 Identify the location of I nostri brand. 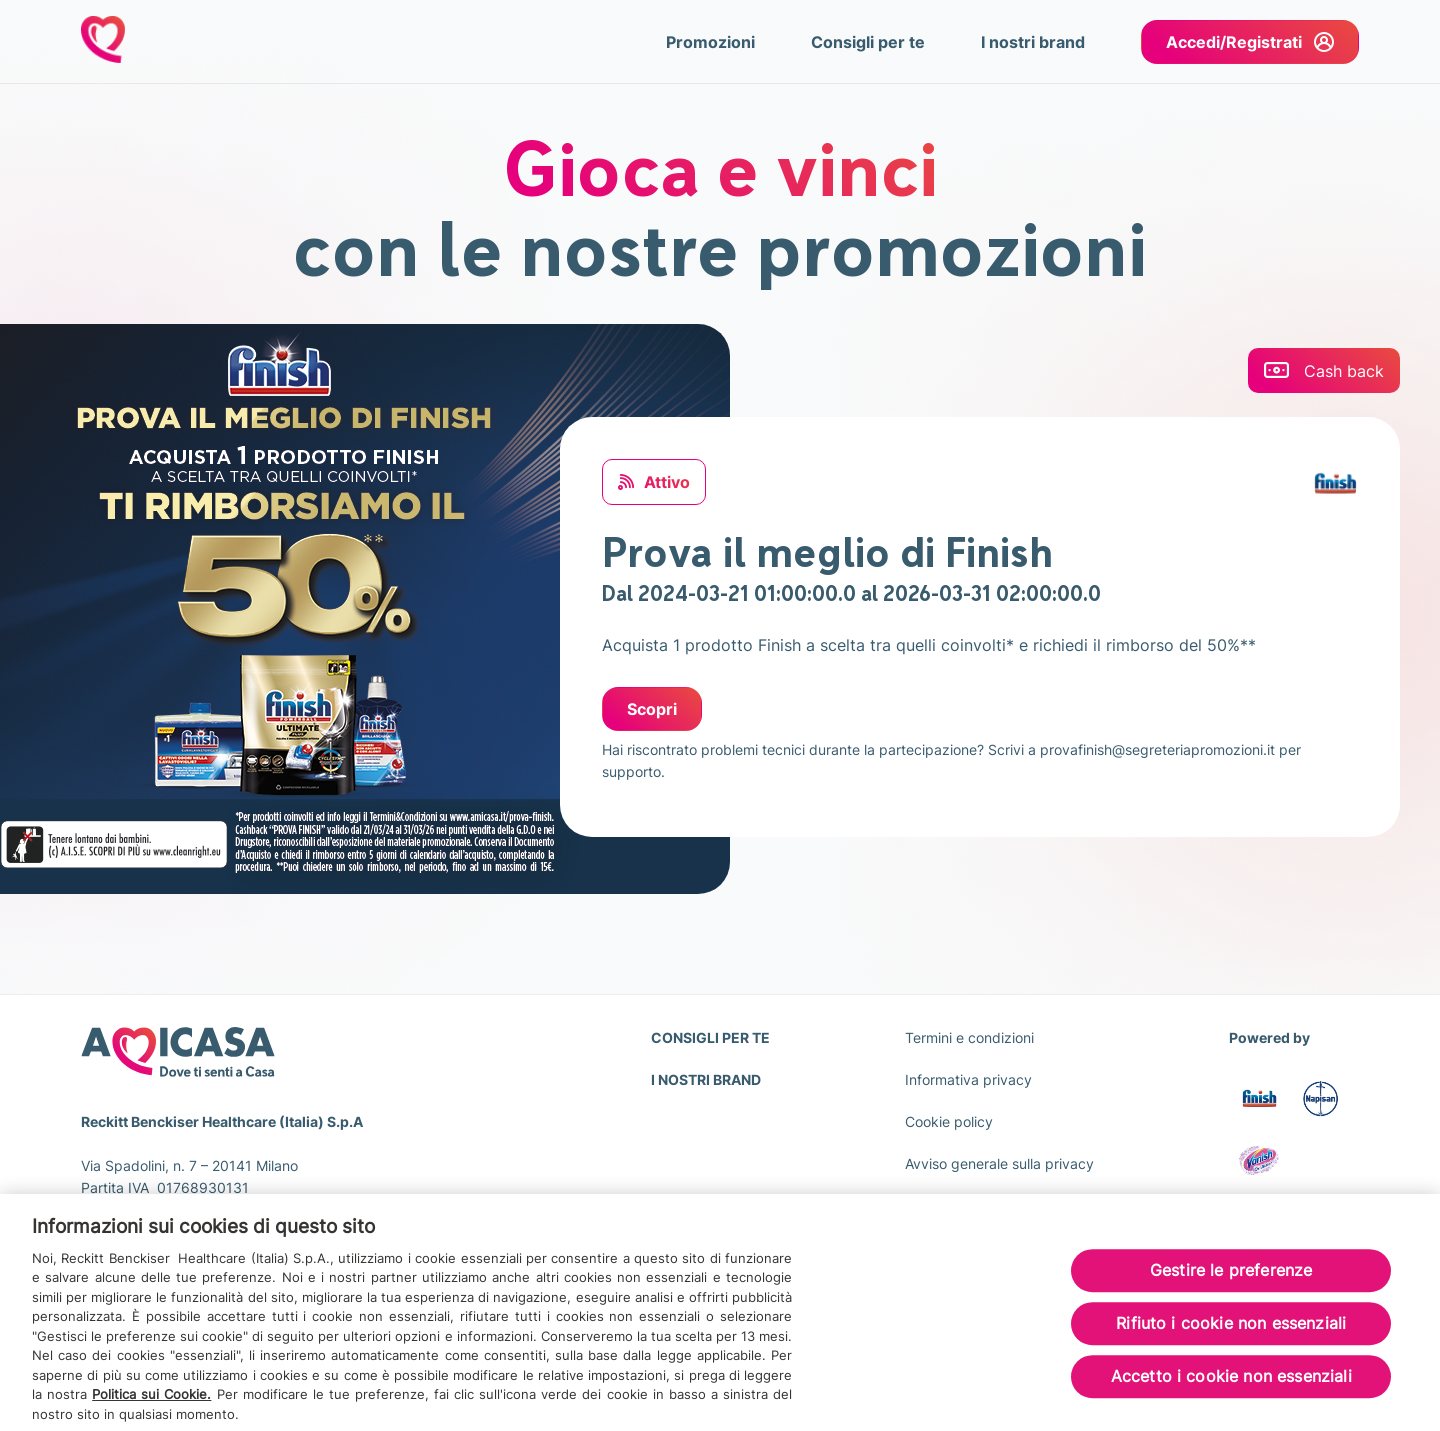
(1033, 42).